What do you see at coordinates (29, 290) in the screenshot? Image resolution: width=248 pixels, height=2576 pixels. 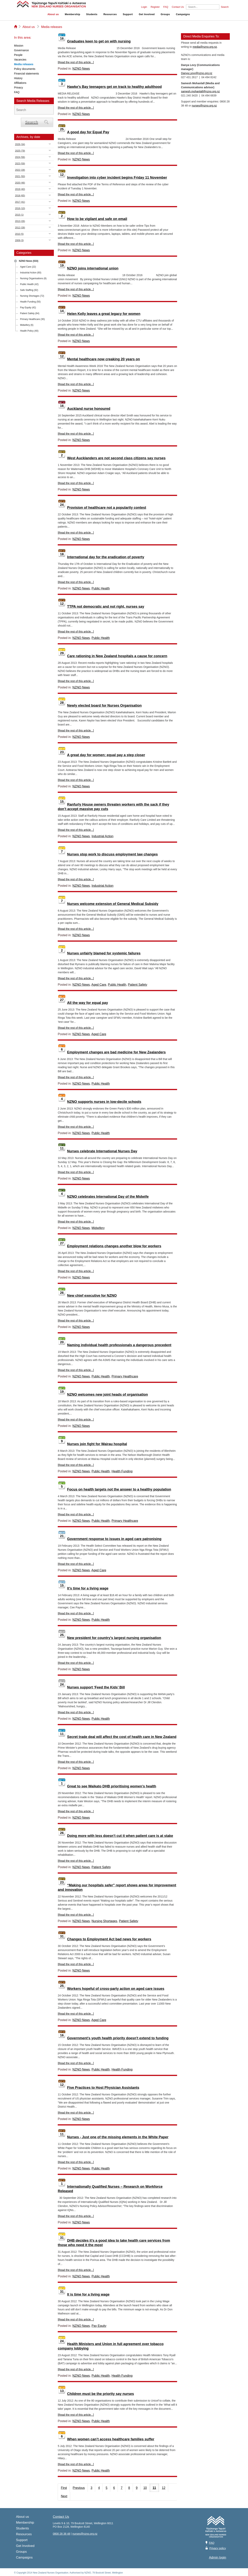 I see `Safe Staffing` at bounding box center [29, 290].